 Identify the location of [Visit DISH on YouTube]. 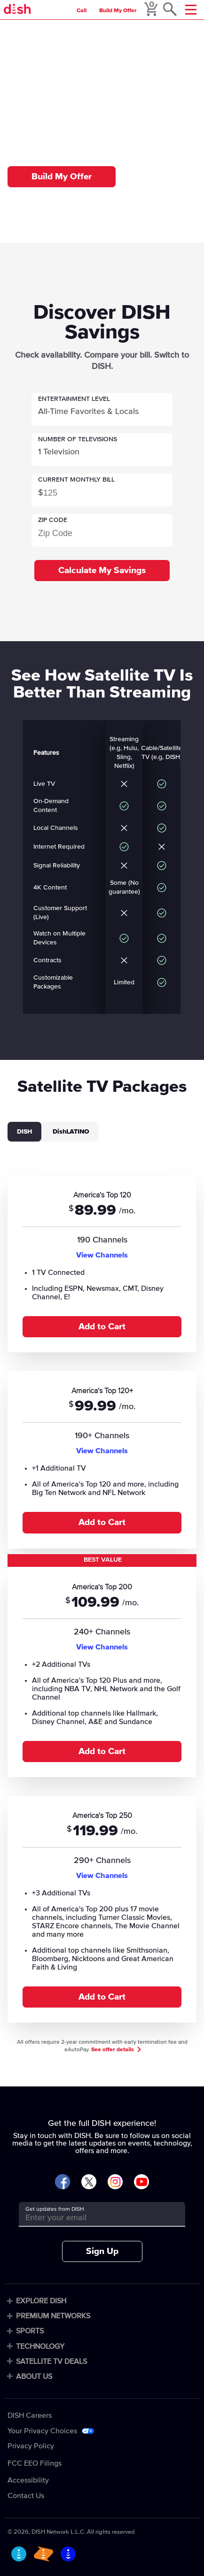
(141, 2182).